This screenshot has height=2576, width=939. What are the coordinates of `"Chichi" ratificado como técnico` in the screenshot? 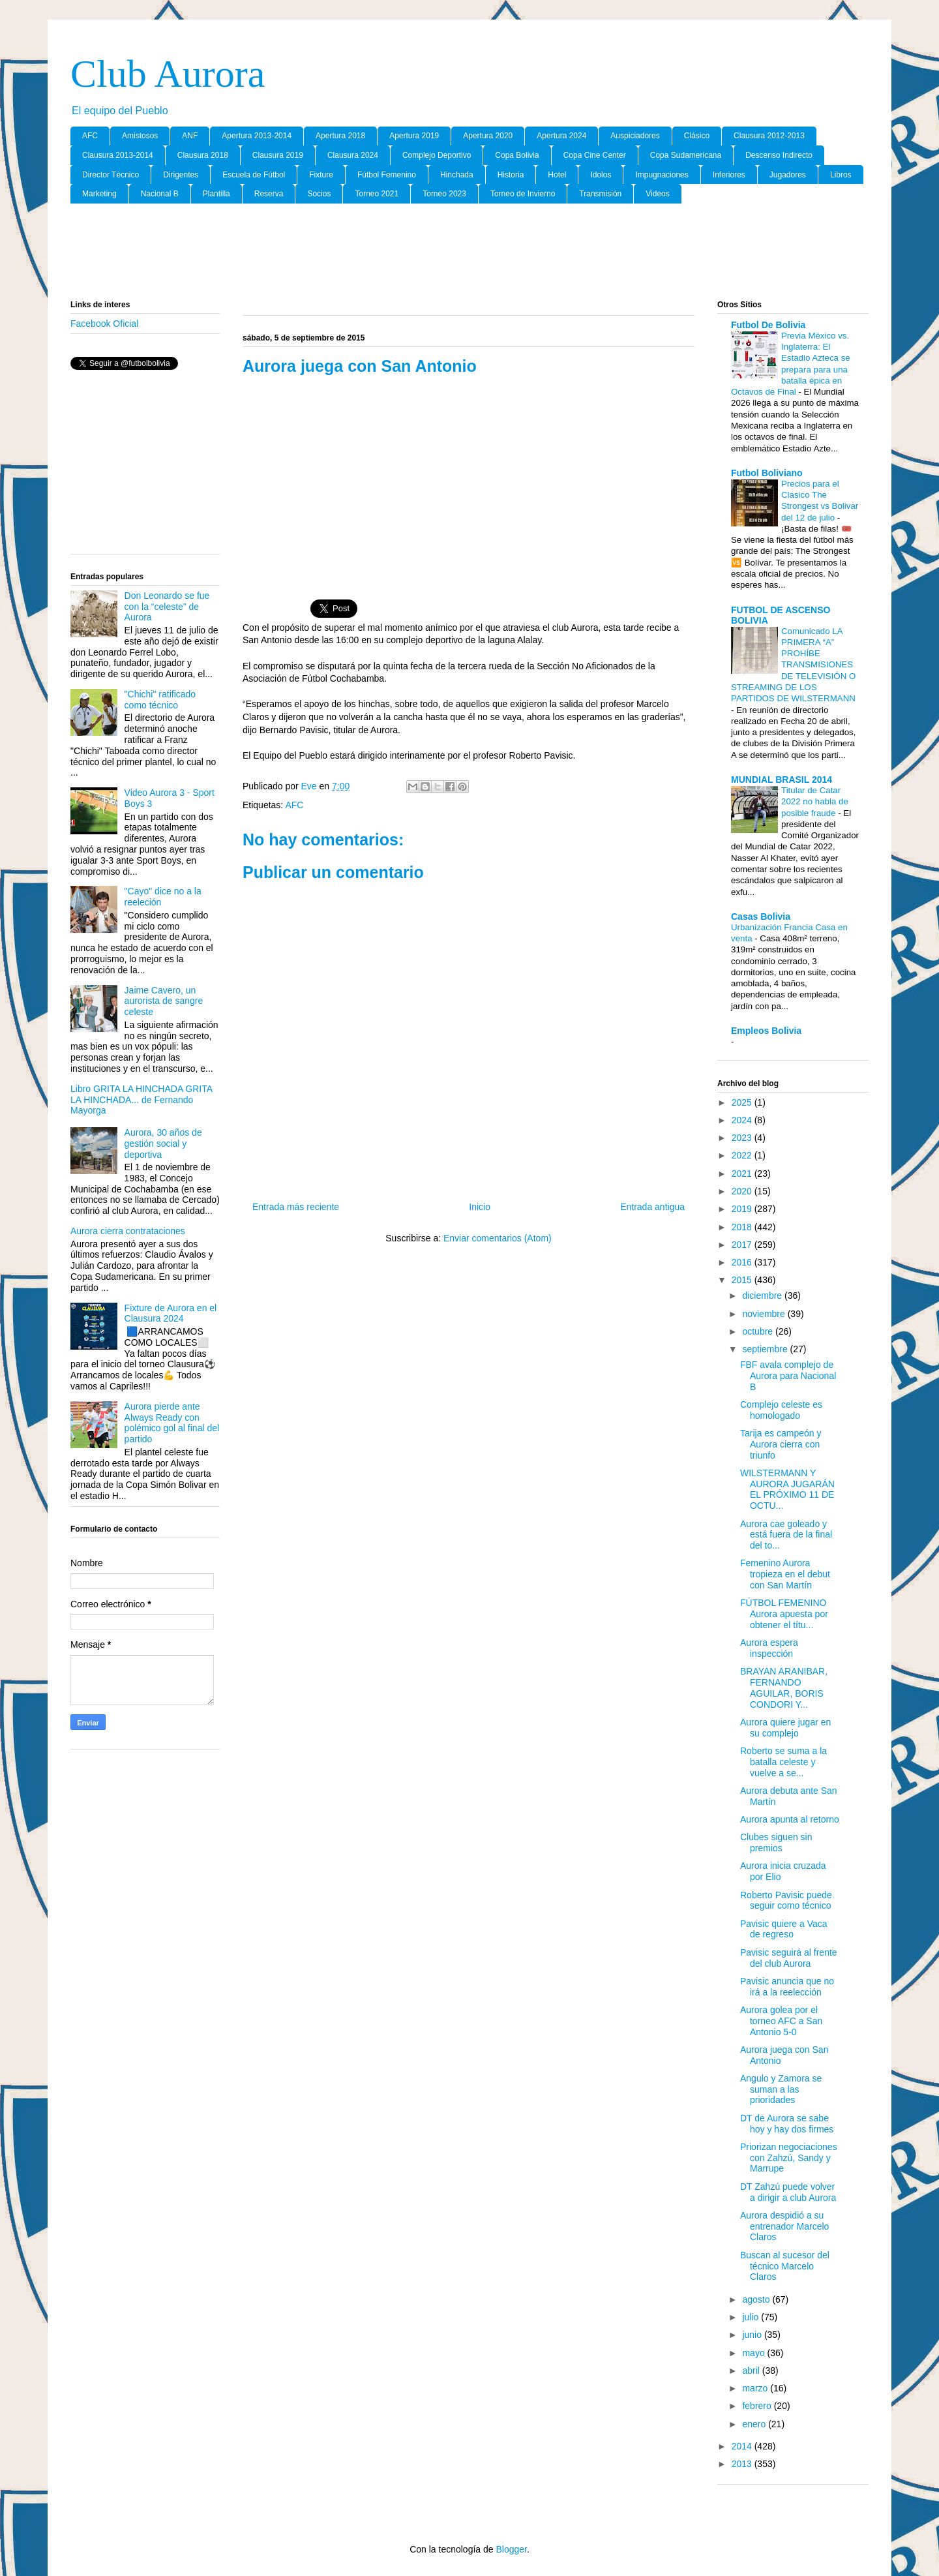 It's located at (160, 699).